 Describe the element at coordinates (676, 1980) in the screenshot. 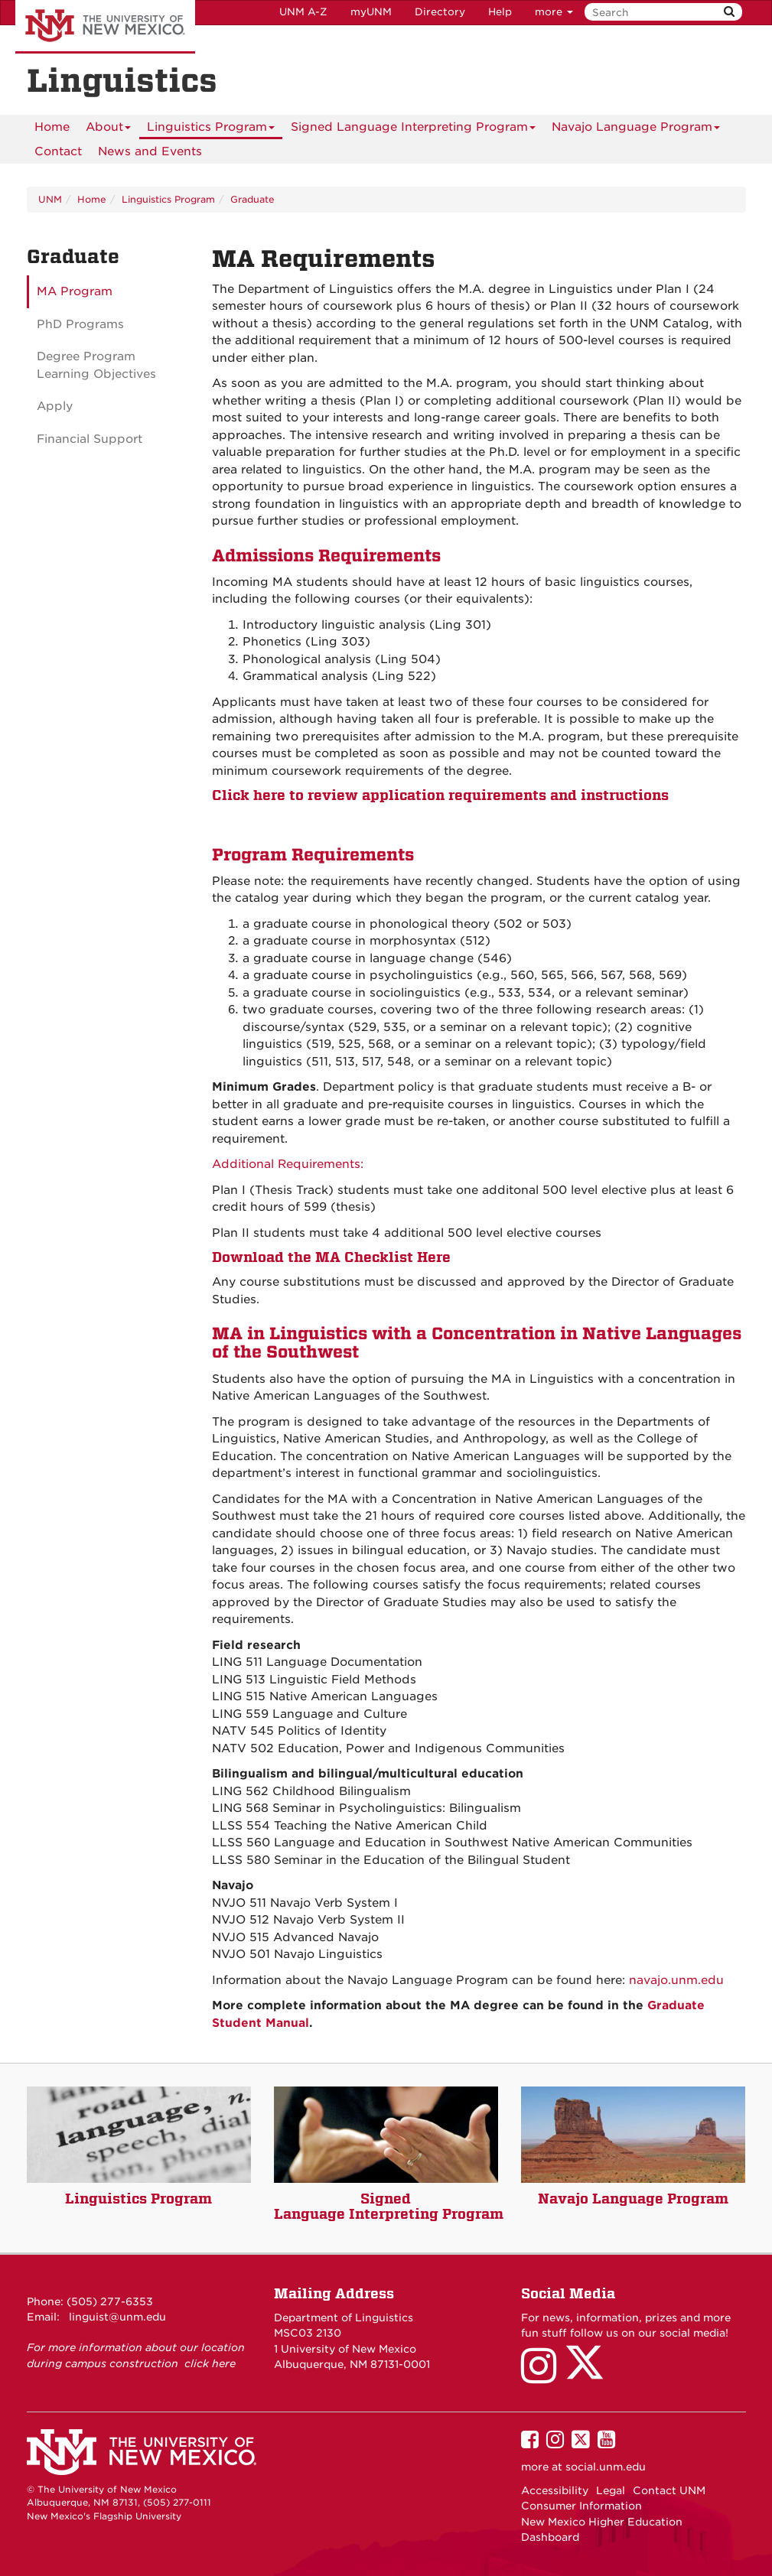

I see `navajo.unm.edu` at that location.